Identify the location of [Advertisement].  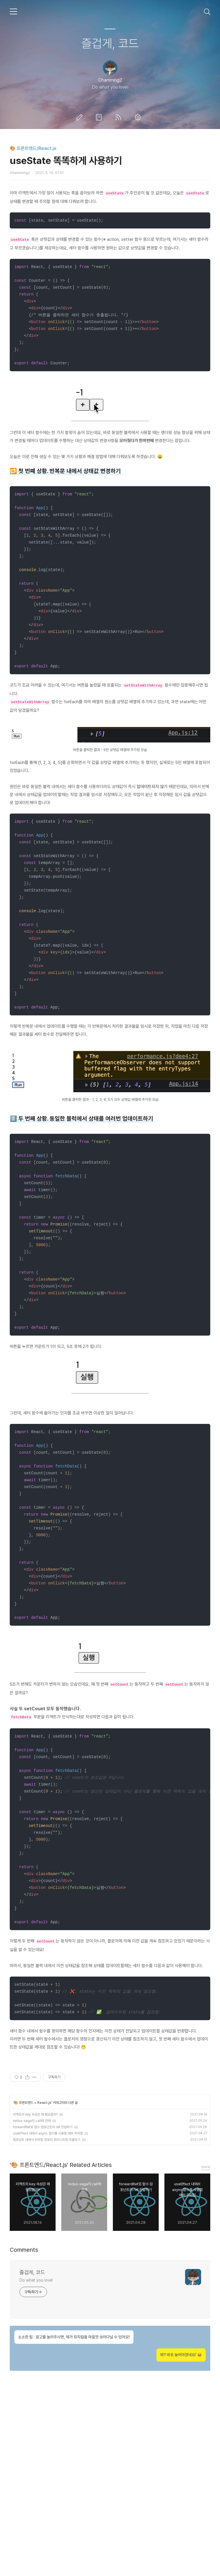
(110, 235).